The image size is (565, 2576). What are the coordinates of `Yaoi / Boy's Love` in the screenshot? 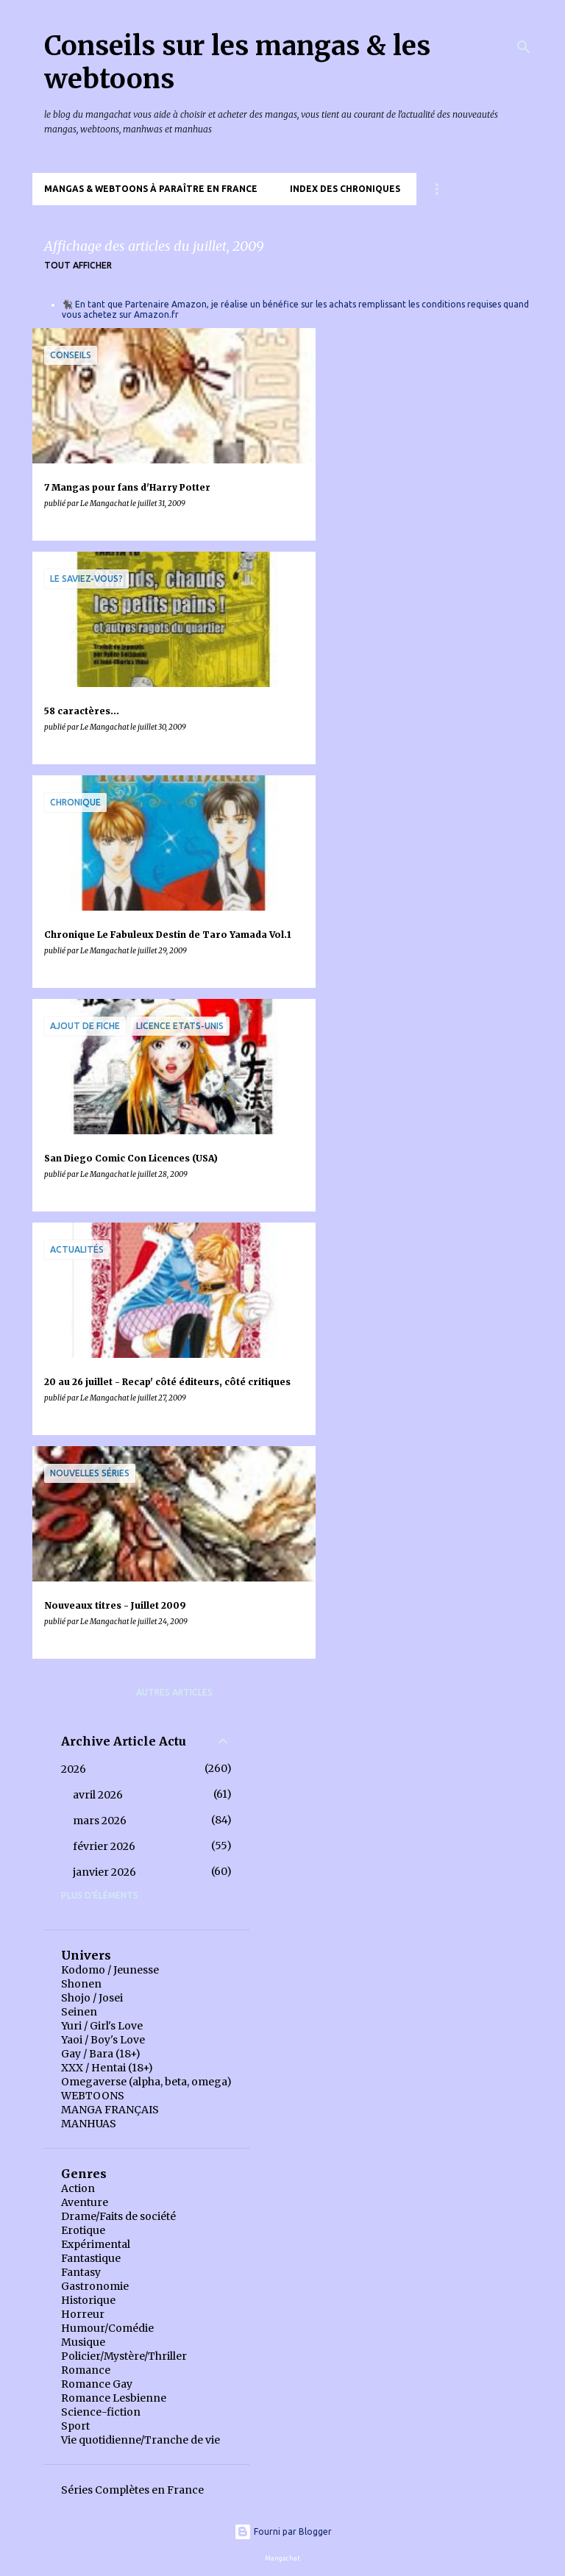 It's located at (103, 2039).